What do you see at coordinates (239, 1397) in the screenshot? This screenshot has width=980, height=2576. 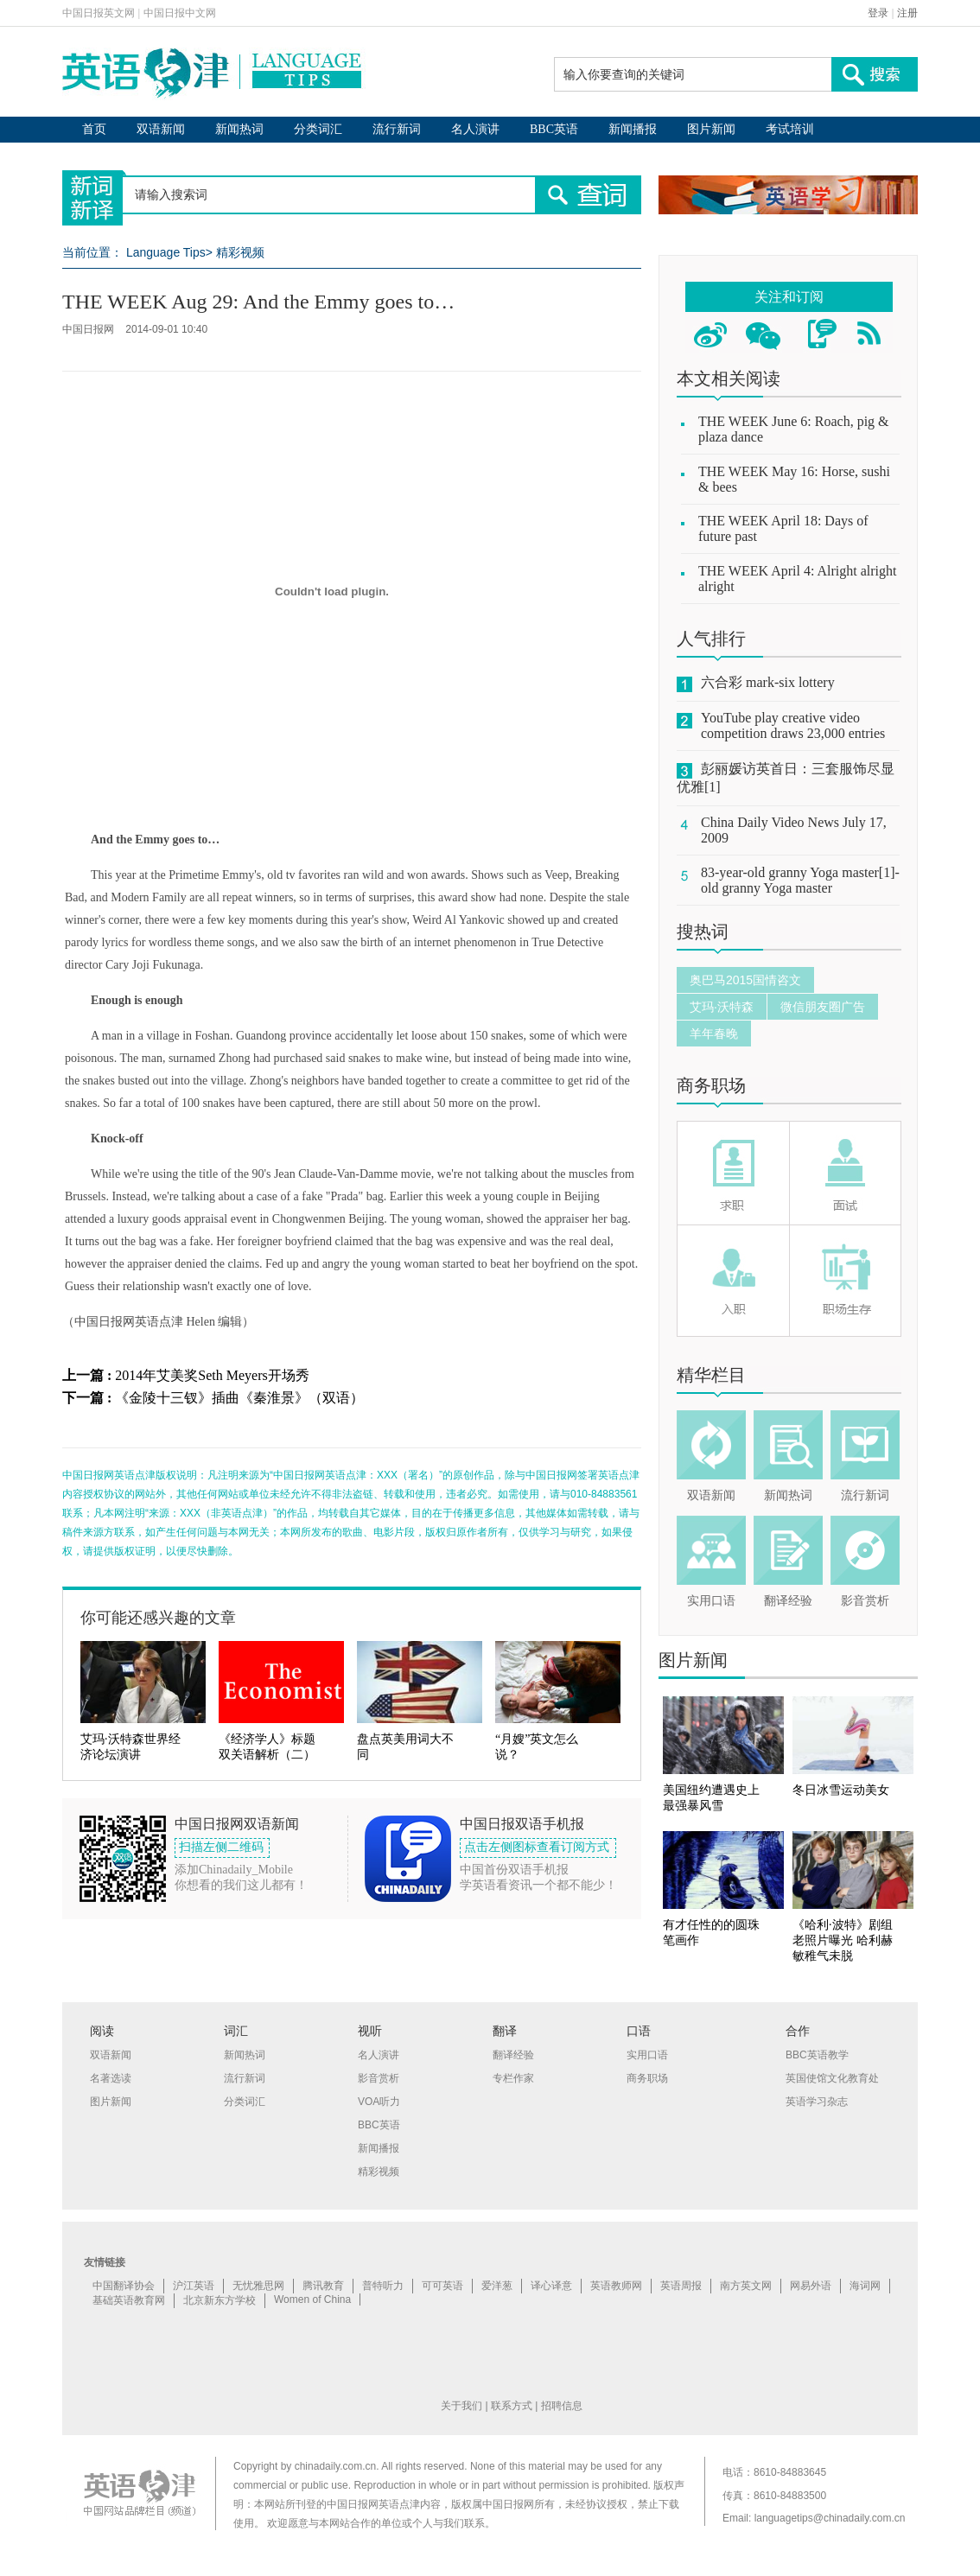 I see `《金陵十三钗》插曲《秦淮景》（双语）` at bounding box center [239, 1397].